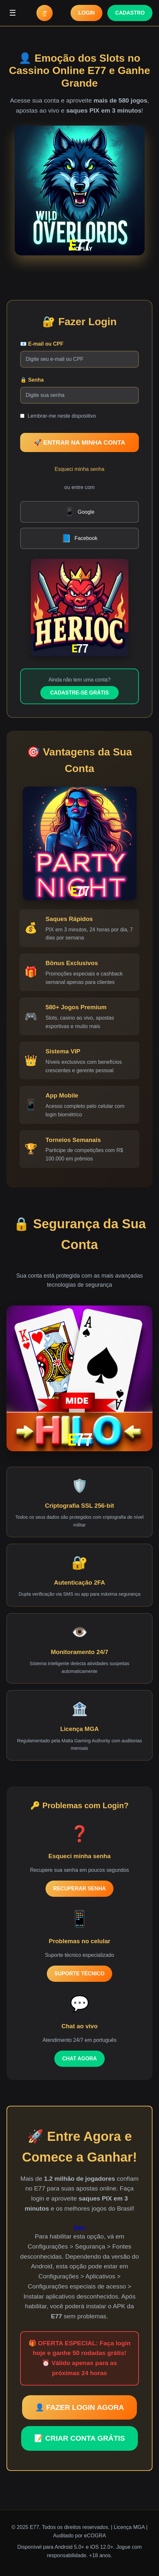 The image size is (159, 2576). I want to click on Google, so click(80, 512).